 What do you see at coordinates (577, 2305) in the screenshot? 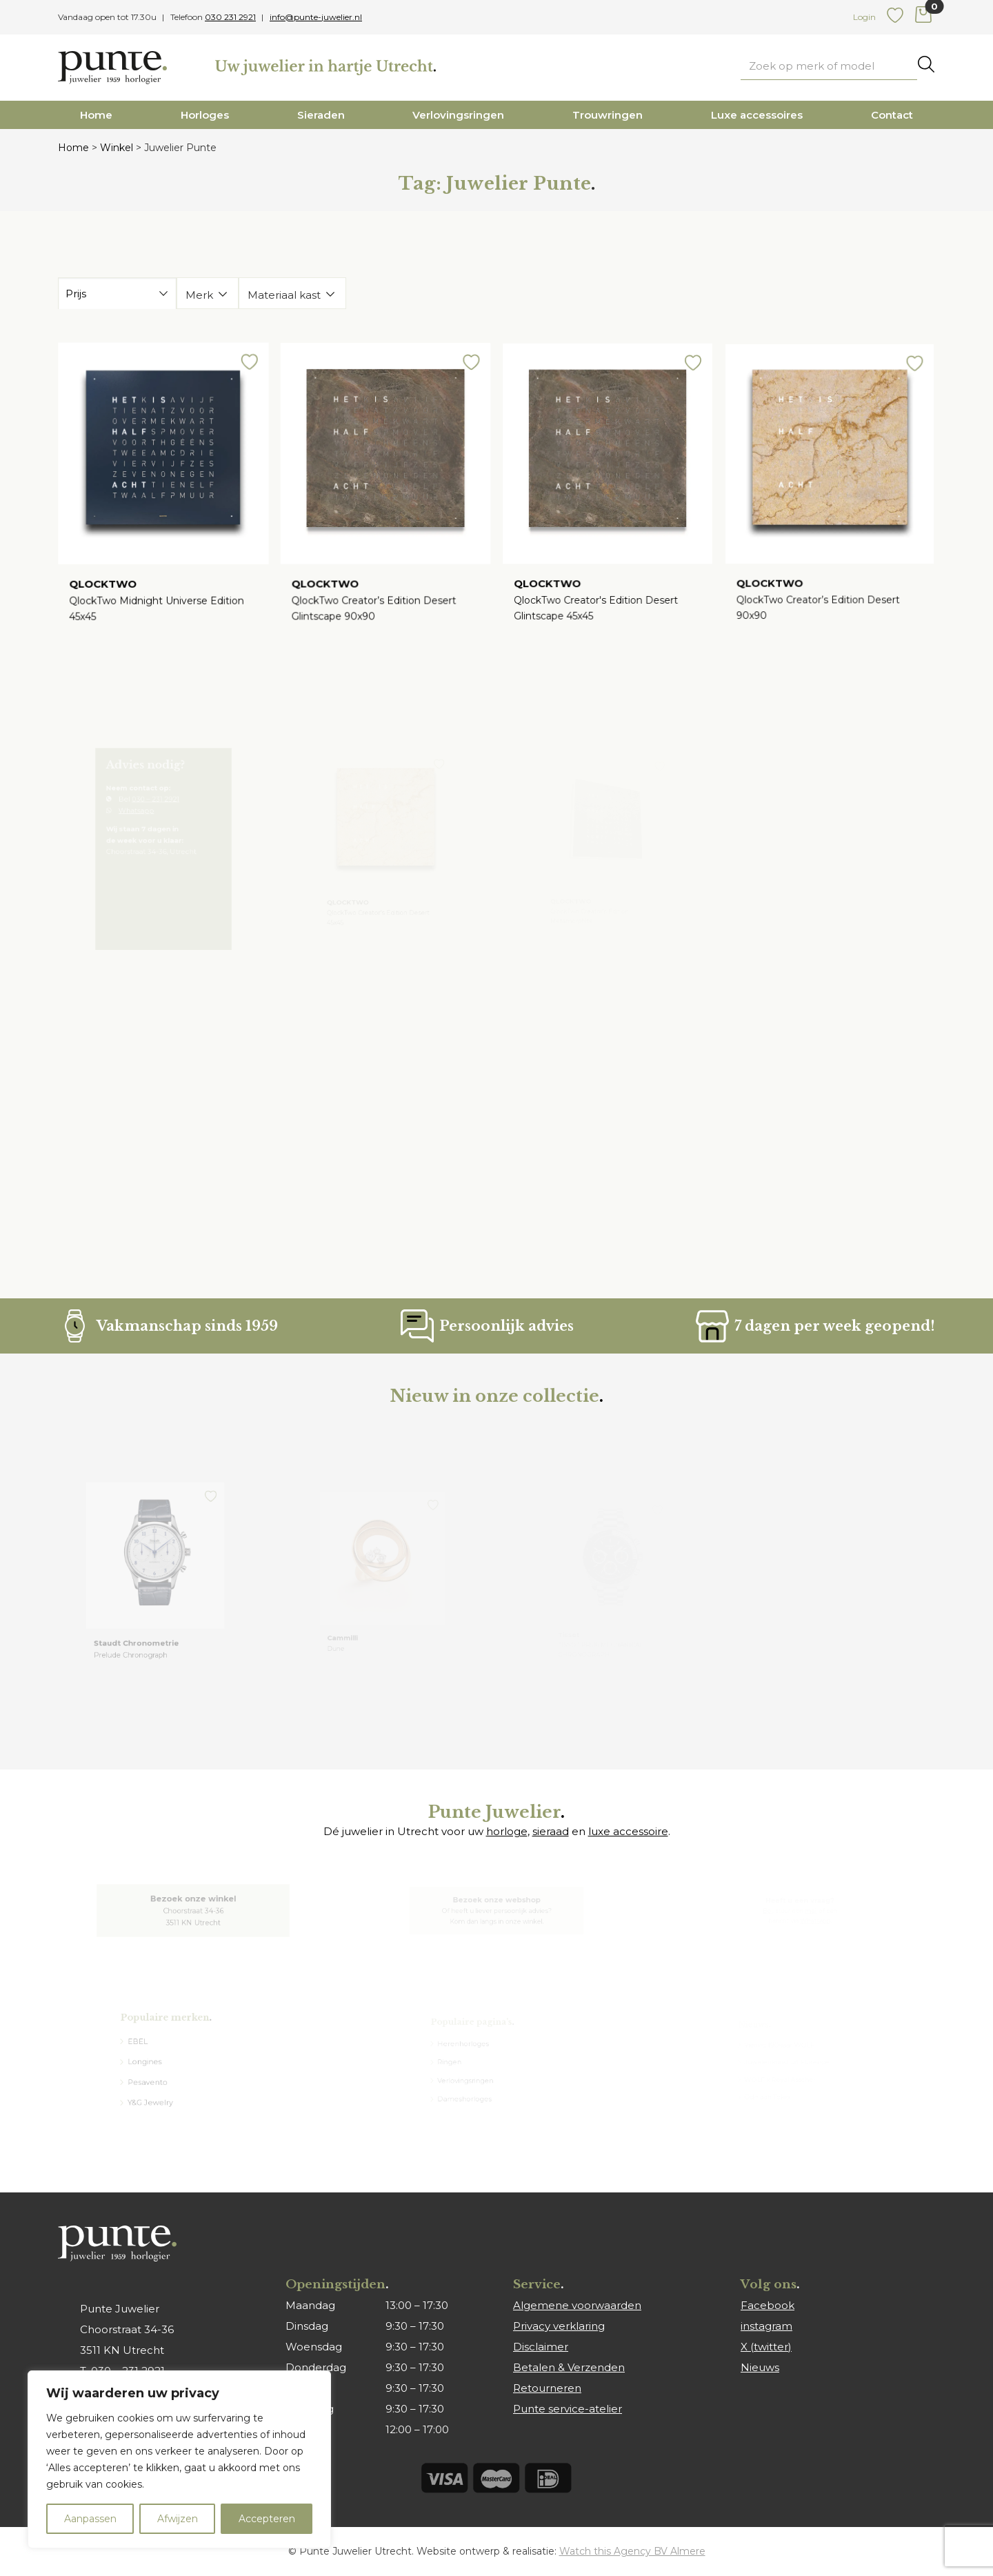
I see `Algemene voorwaarden` at bounding box center [577, 2305].